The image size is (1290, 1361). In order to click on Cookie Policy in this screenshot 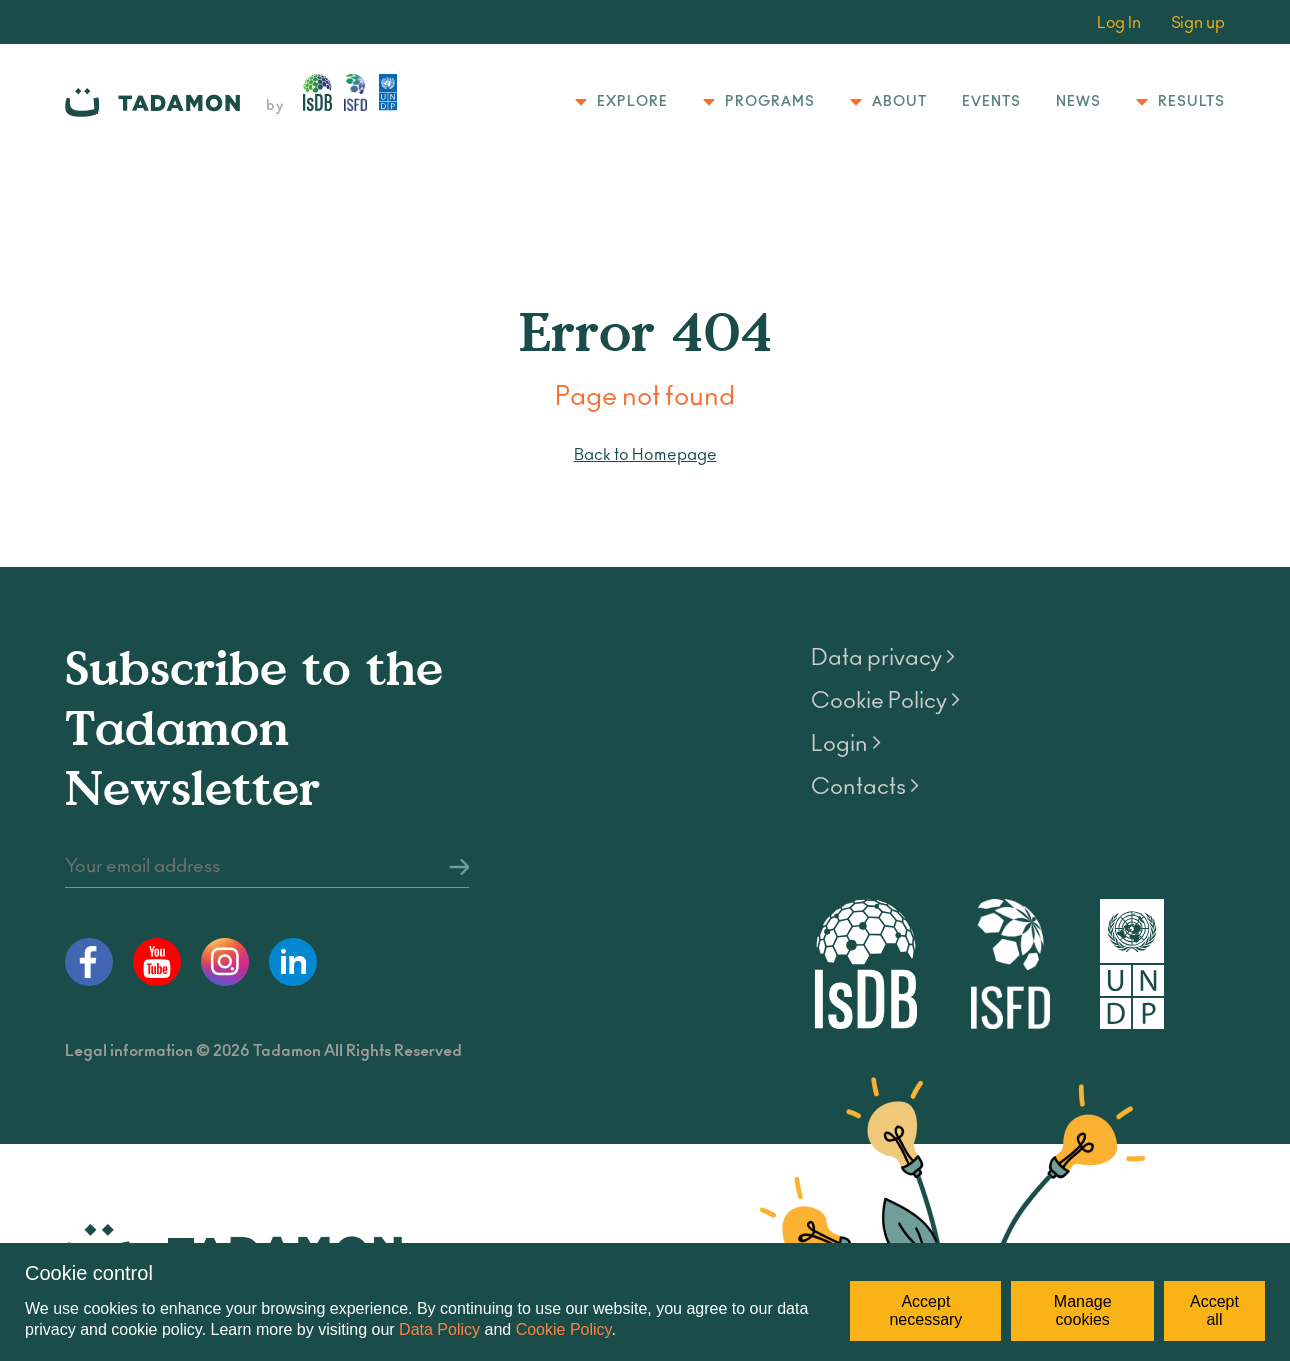, I will do `click(564, 1329)`.